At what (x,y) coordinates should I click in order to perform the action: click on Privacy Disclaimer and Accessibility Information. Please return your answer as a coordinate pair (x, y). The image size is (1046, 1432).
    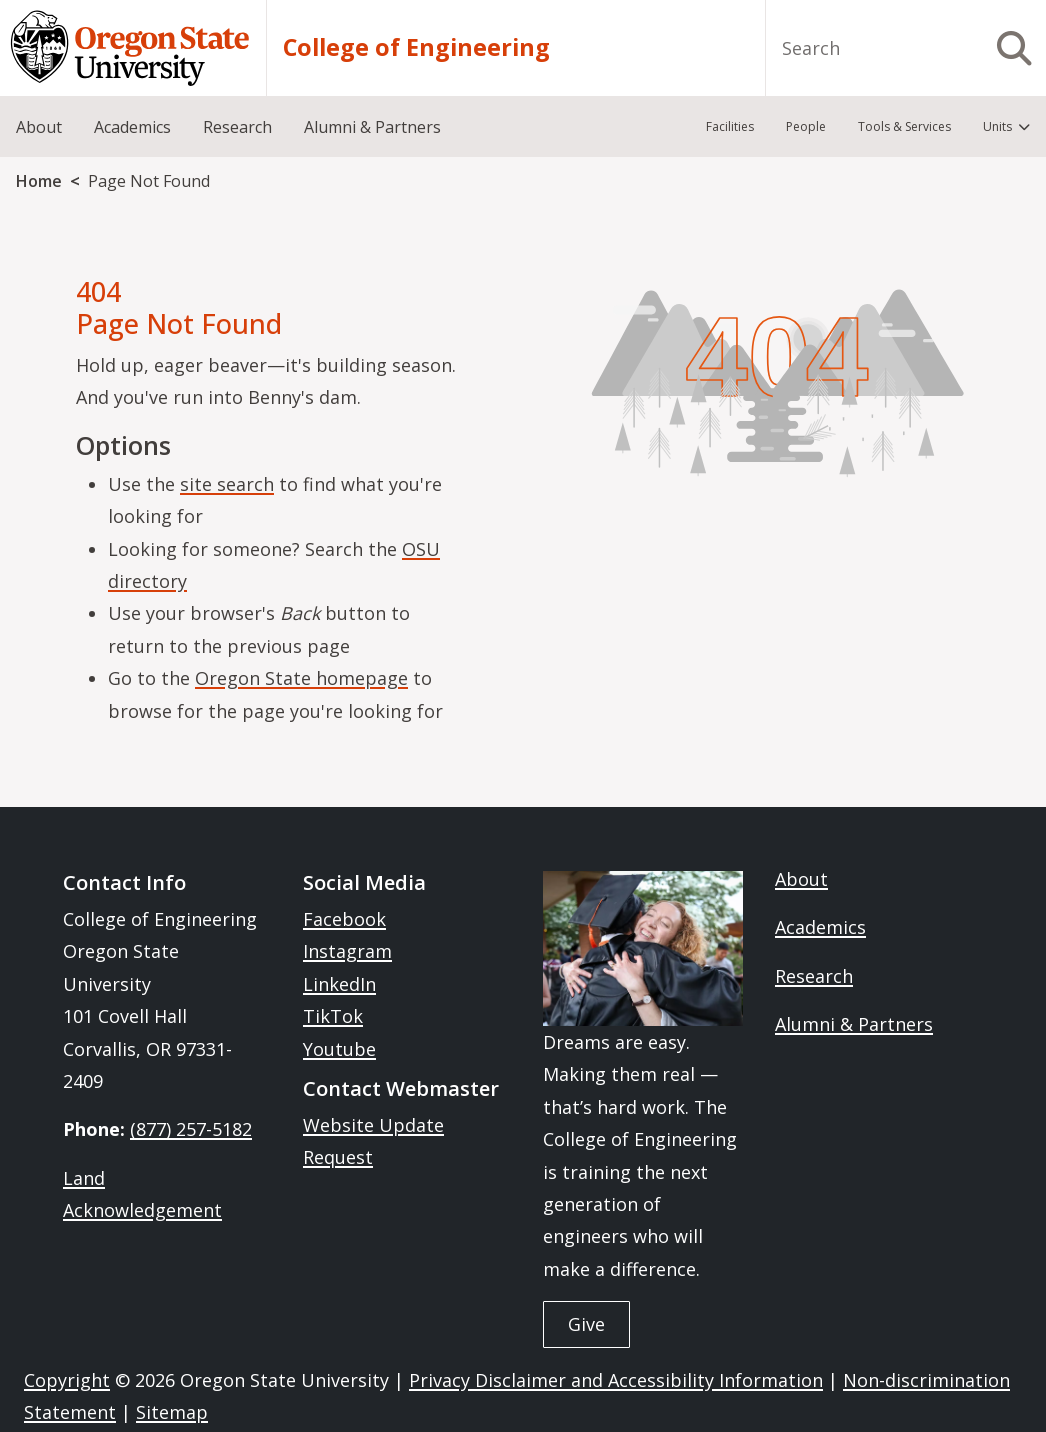
    Looking at the image, I should click on (616, 1380).